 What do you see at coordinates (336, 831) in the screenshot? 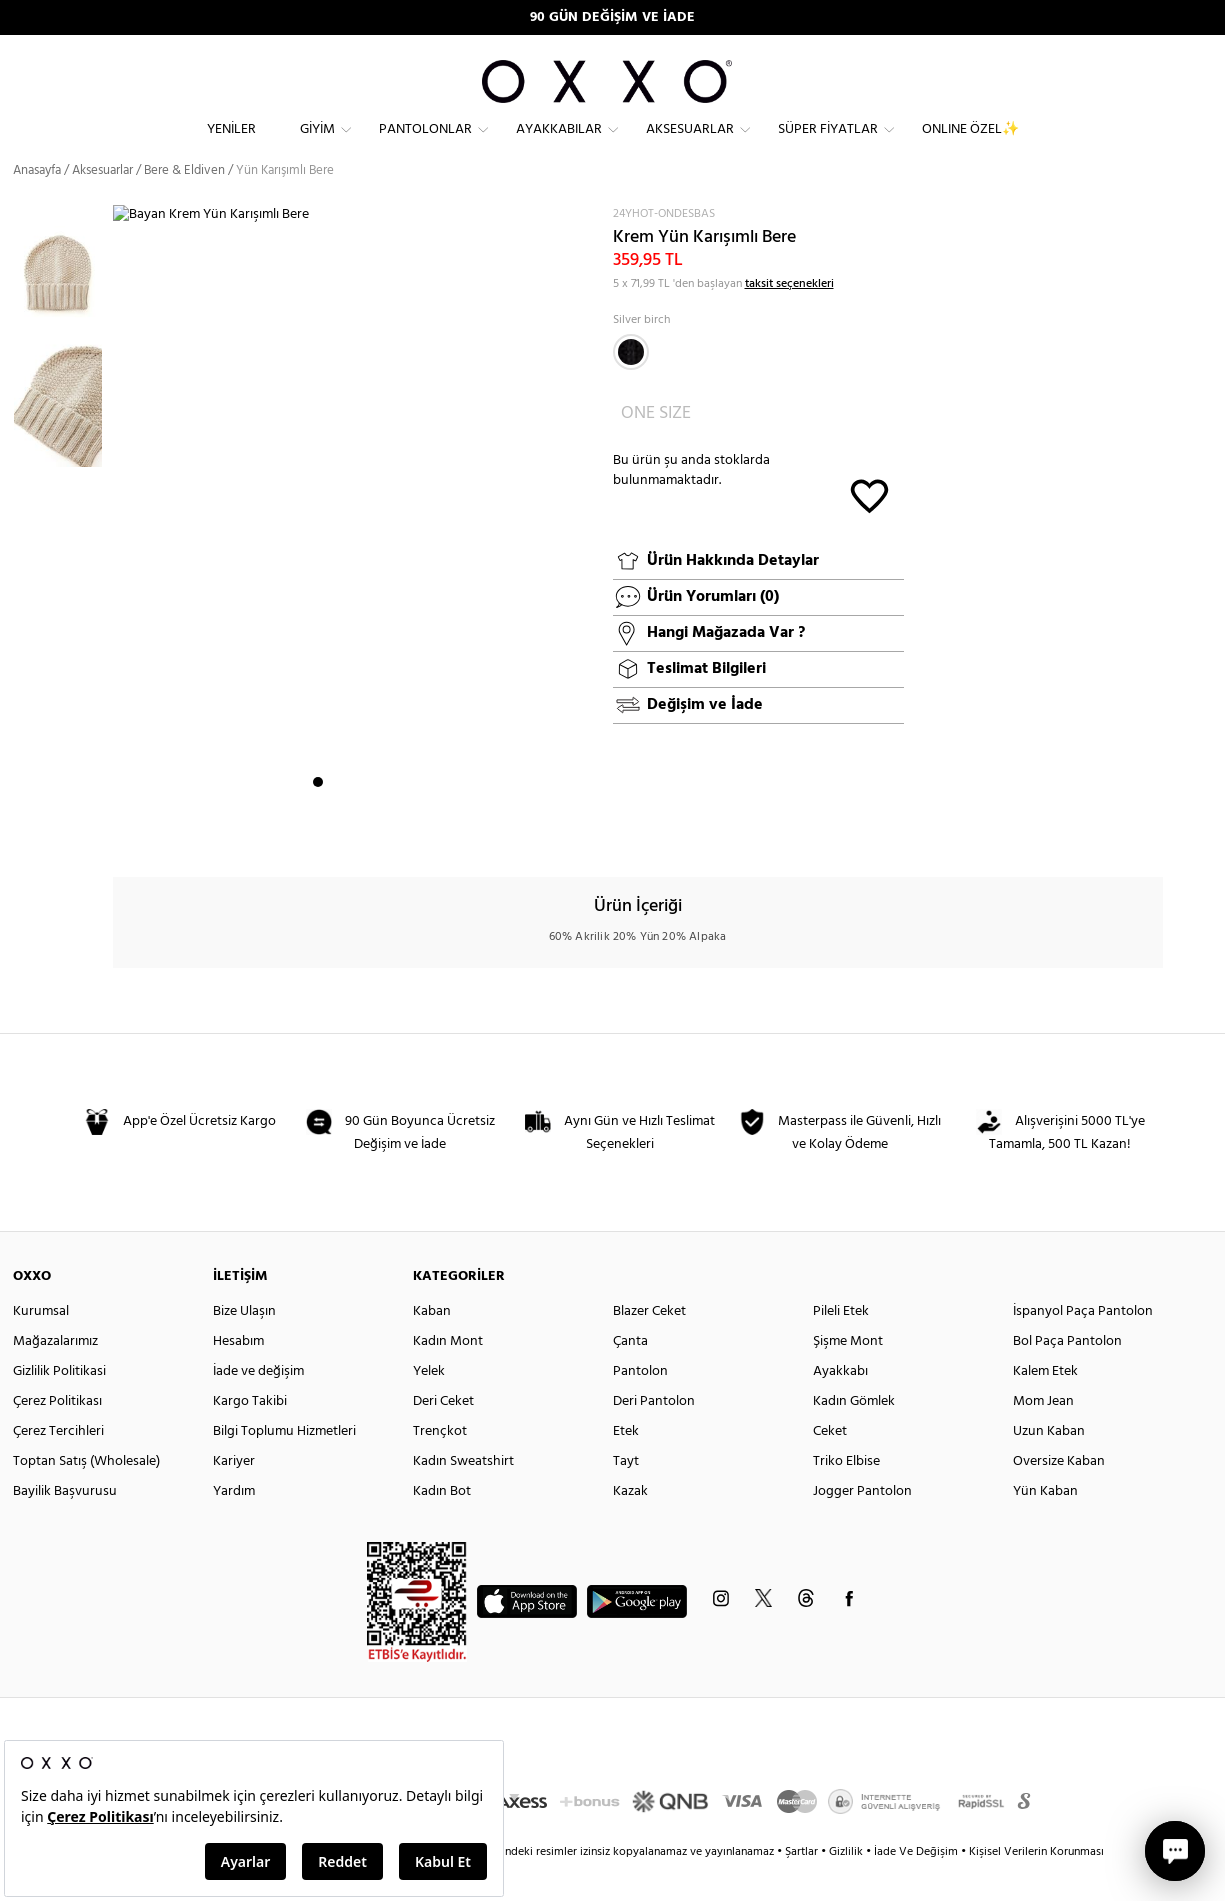
I see `2 [button]` at bounding box center [336, 831].